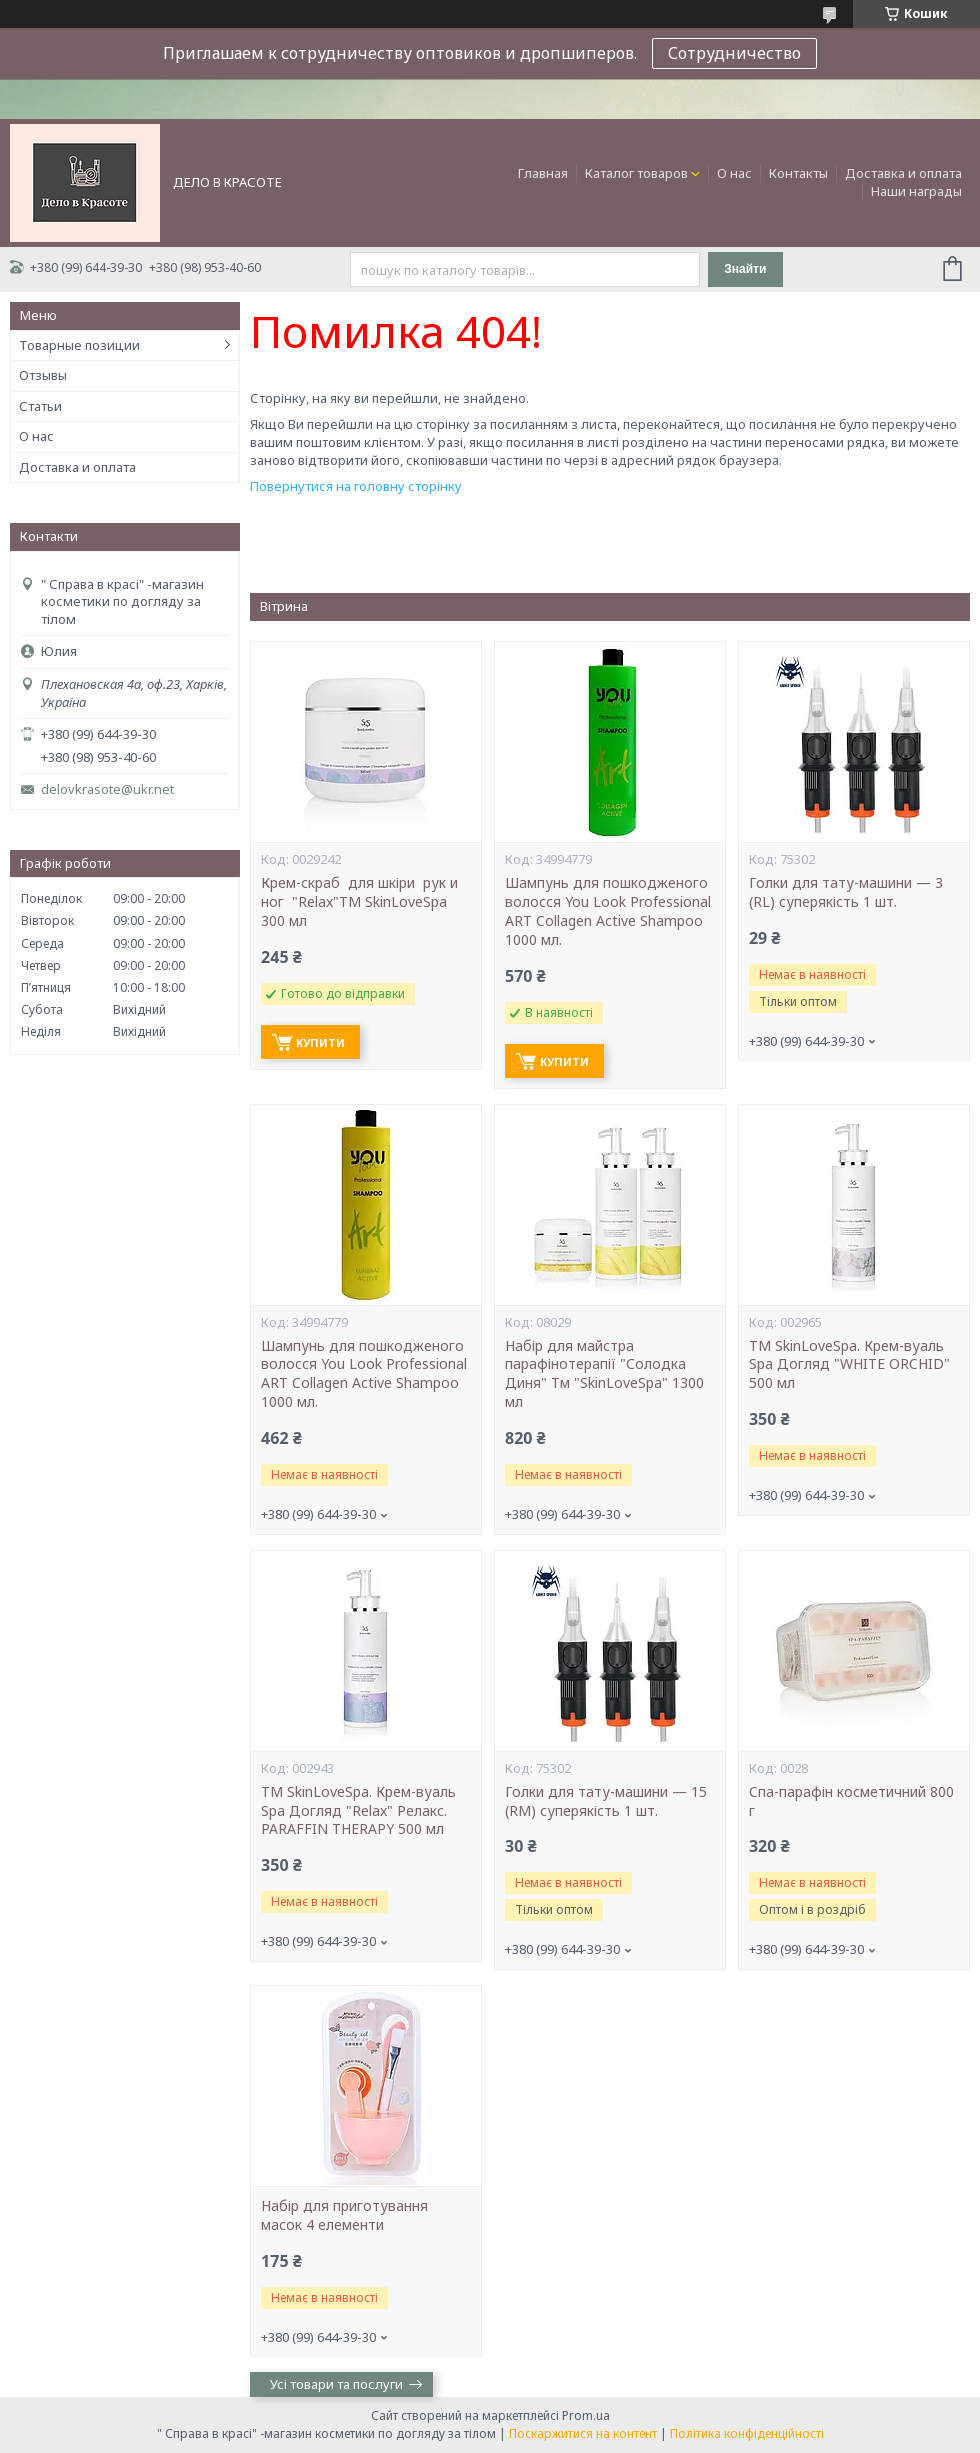  I want to click on Наши награды, so click(916, 191).